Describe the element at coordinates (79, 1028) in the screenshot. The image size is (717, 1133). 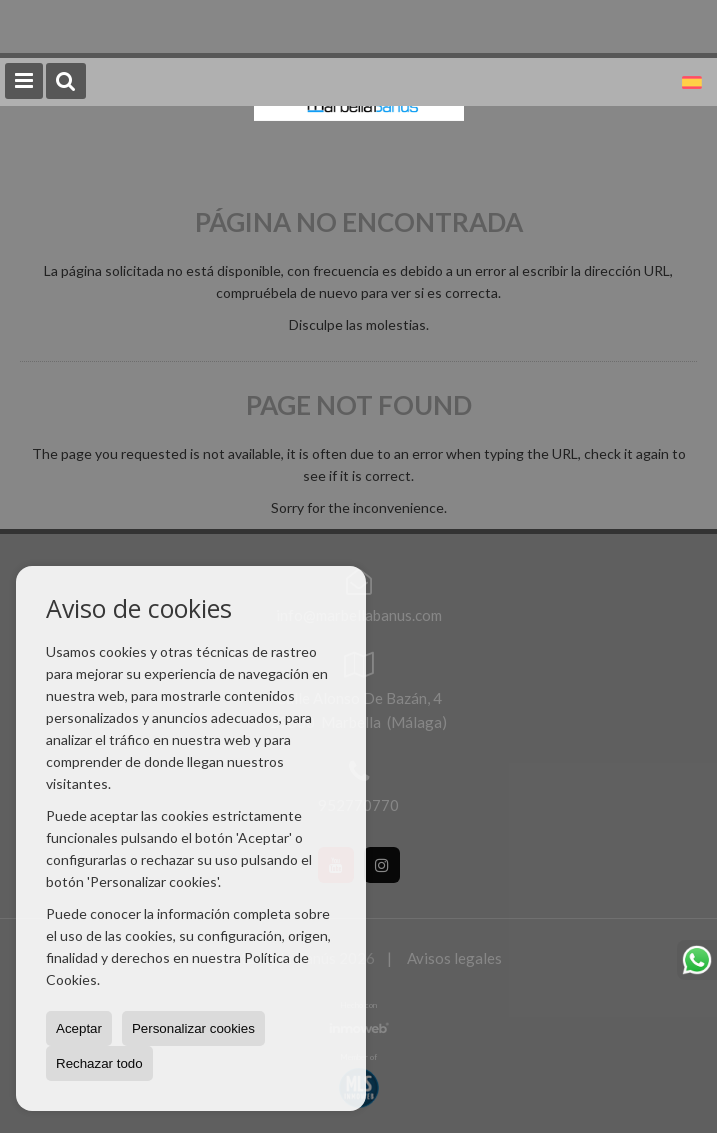
I see `Aceptar` at that location.